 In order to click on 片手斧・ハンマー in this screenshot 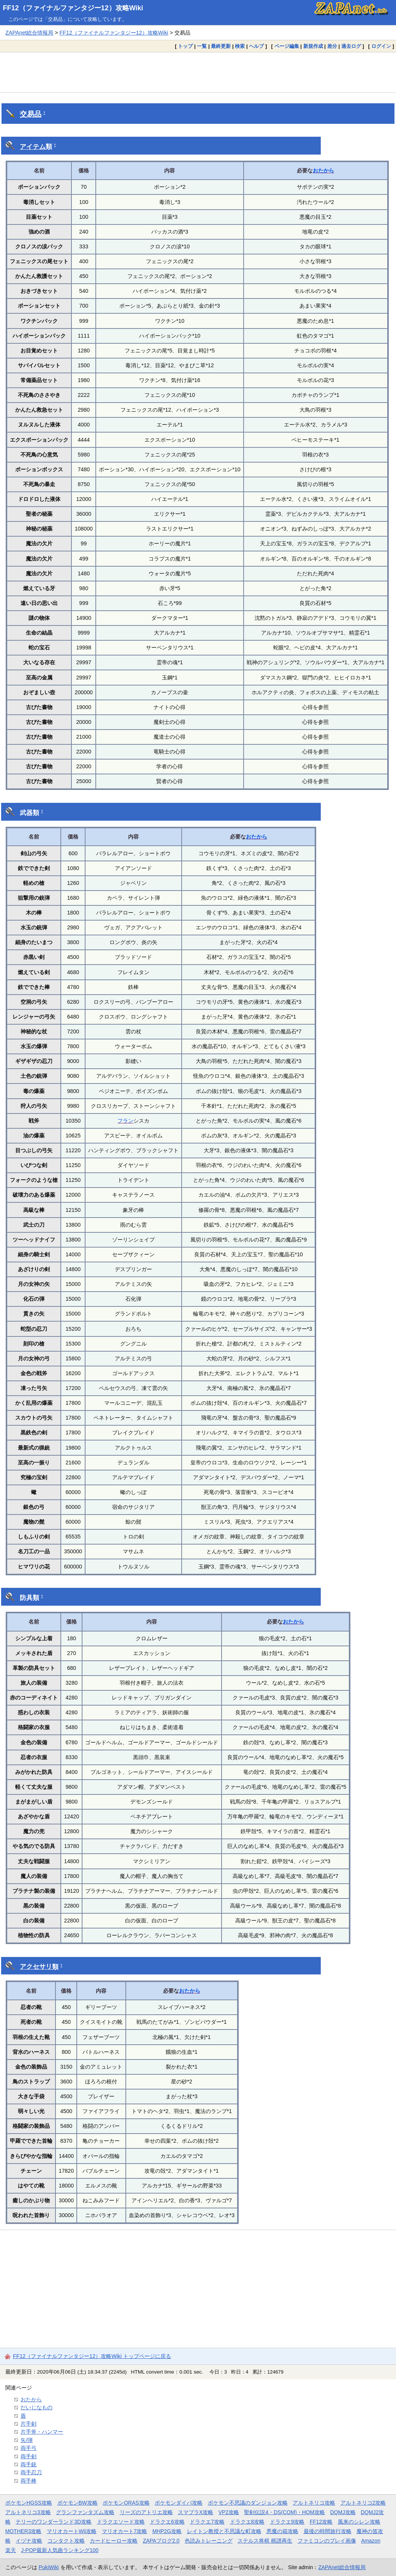, I will do `click(42, 2432)`.